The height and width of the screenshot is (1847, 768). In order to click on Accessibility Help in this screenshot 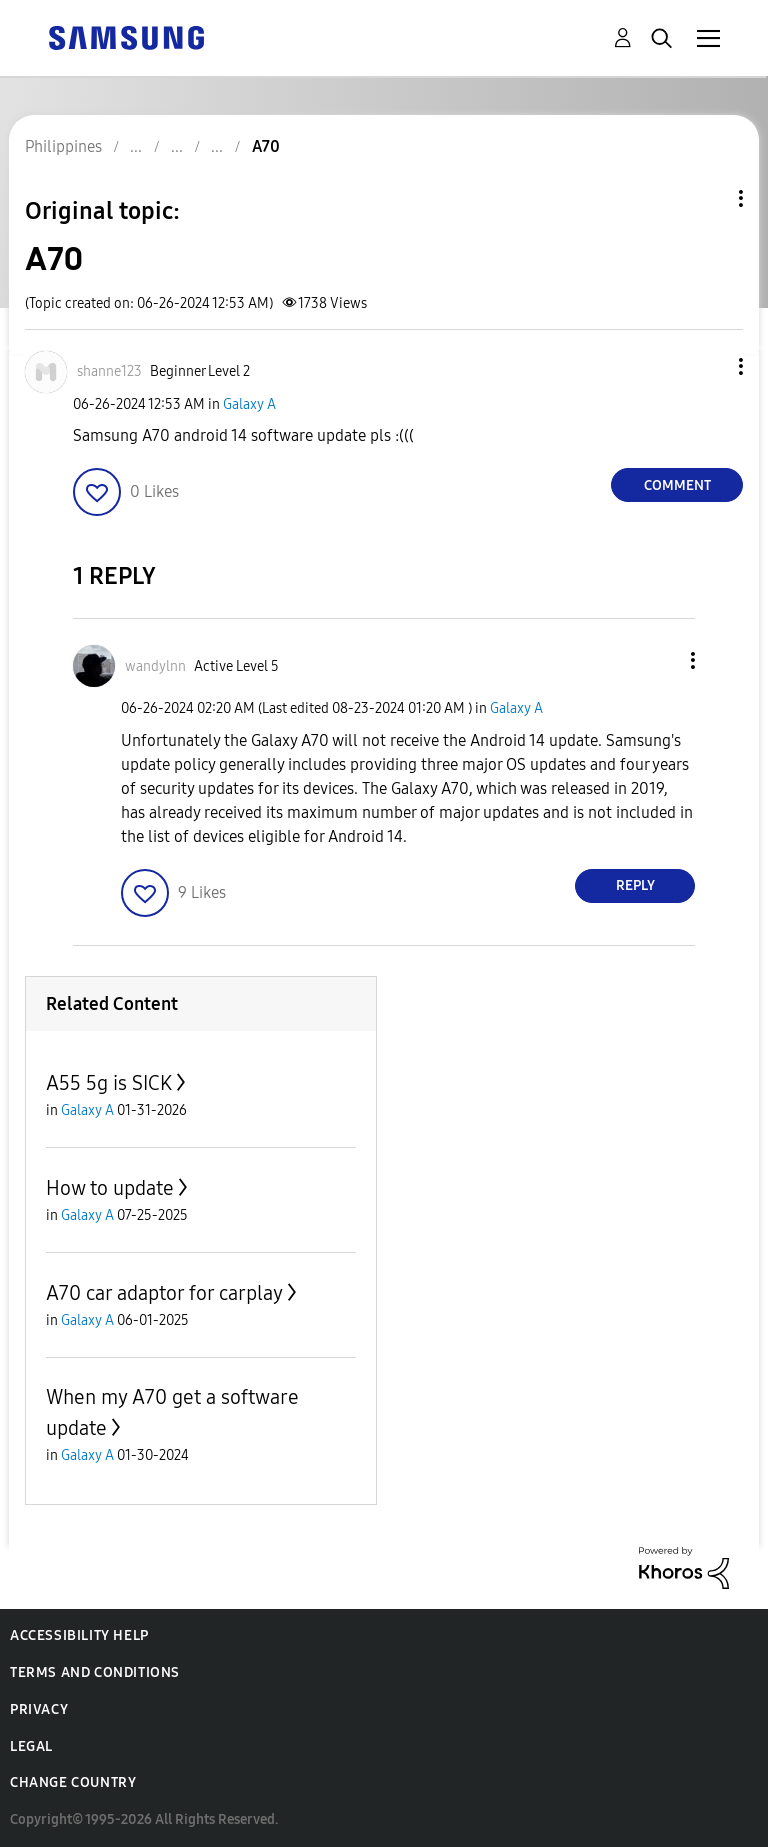, I will do `click(79, 1635)`.